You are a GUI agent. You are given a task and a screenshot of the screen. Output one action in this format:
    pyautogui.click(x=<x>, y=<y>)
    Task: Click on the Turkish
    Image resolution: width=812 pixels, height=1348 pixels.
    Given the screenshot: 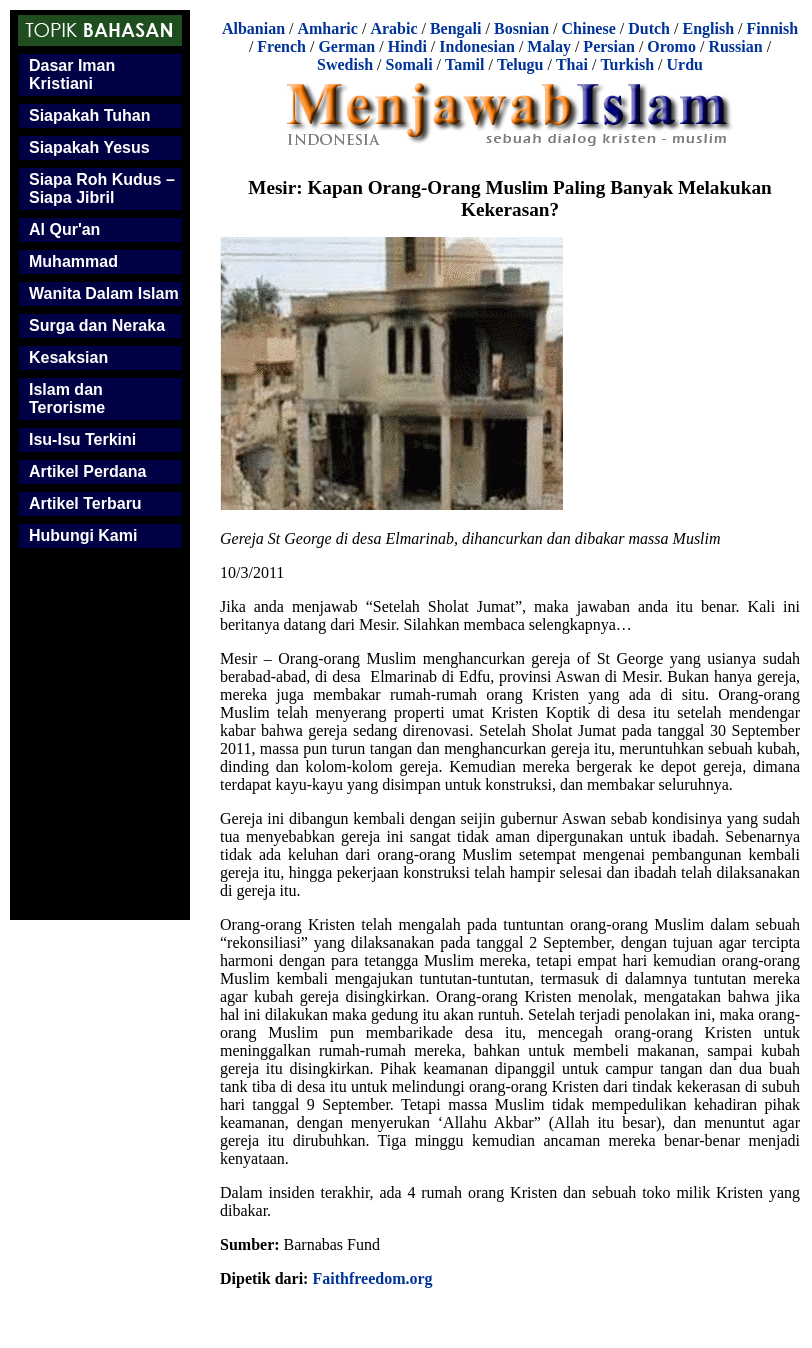 What is the action you would take?
    pyautogui.click(x=627, y=64)
    